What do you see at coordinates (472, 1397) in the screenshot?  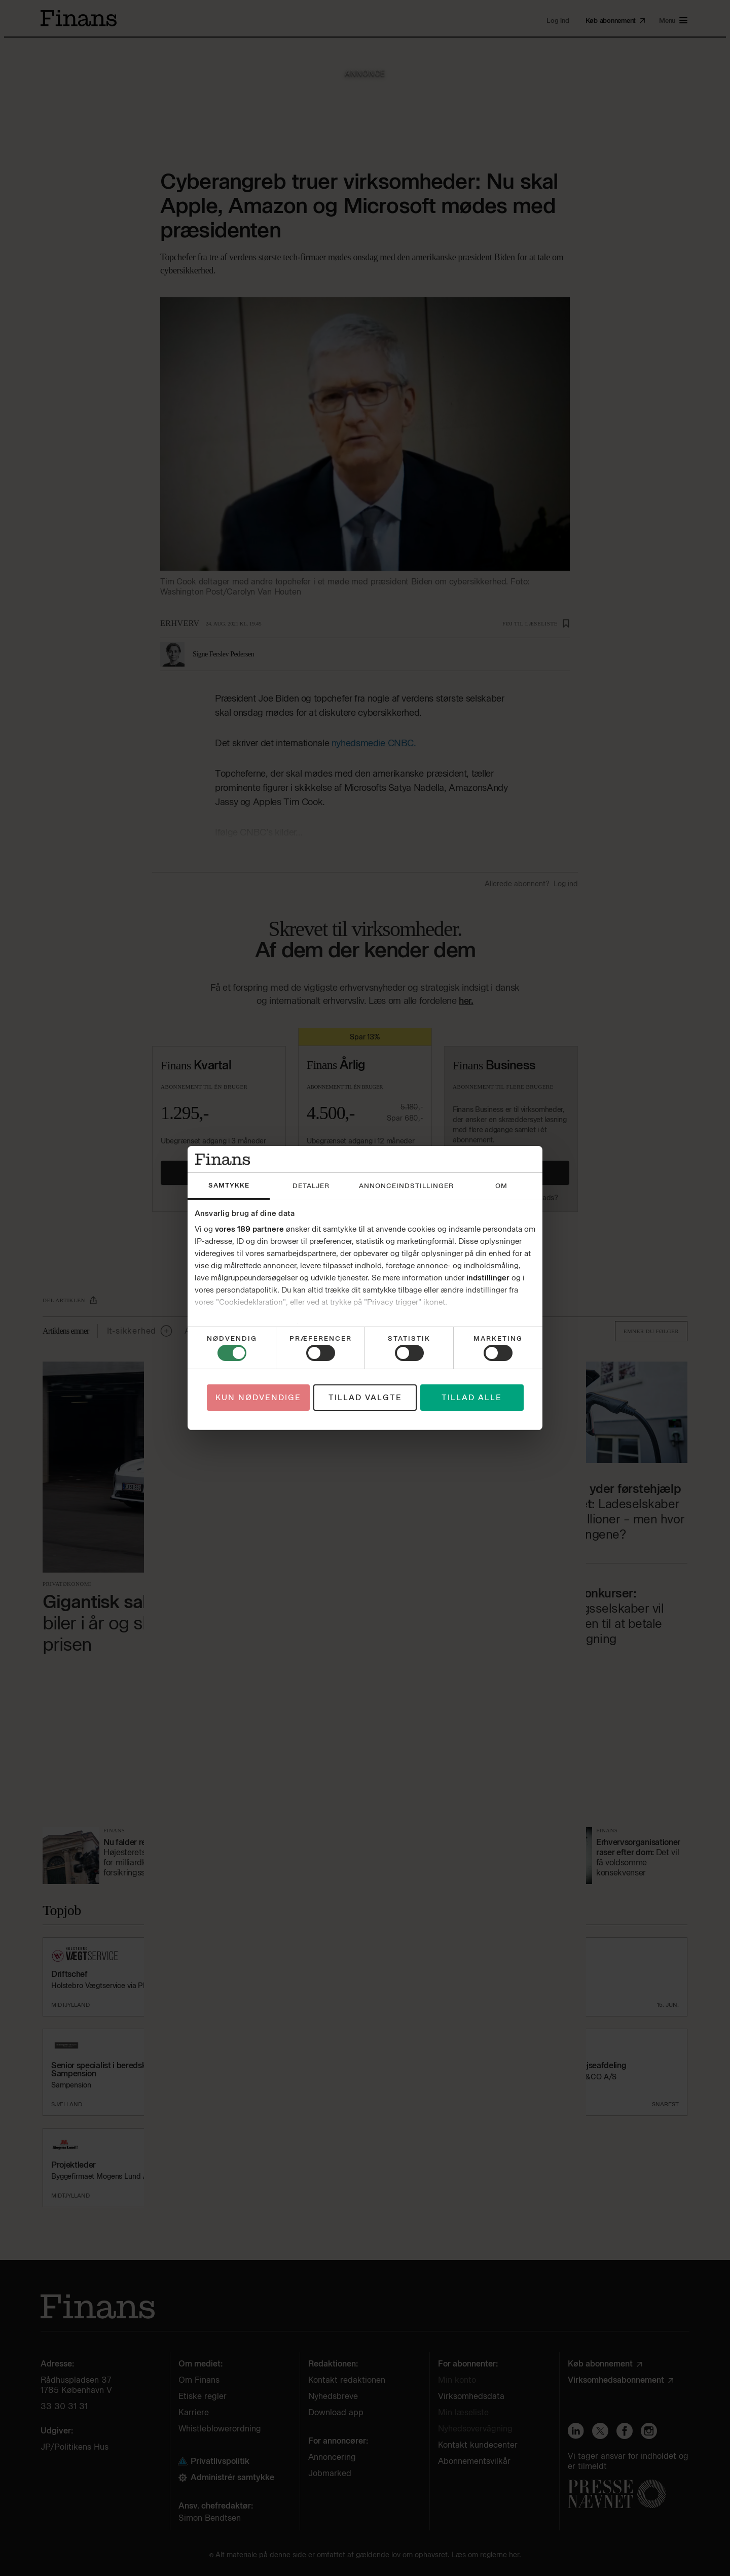 I see `Tillad alle` at bounding box center [472, 1397].